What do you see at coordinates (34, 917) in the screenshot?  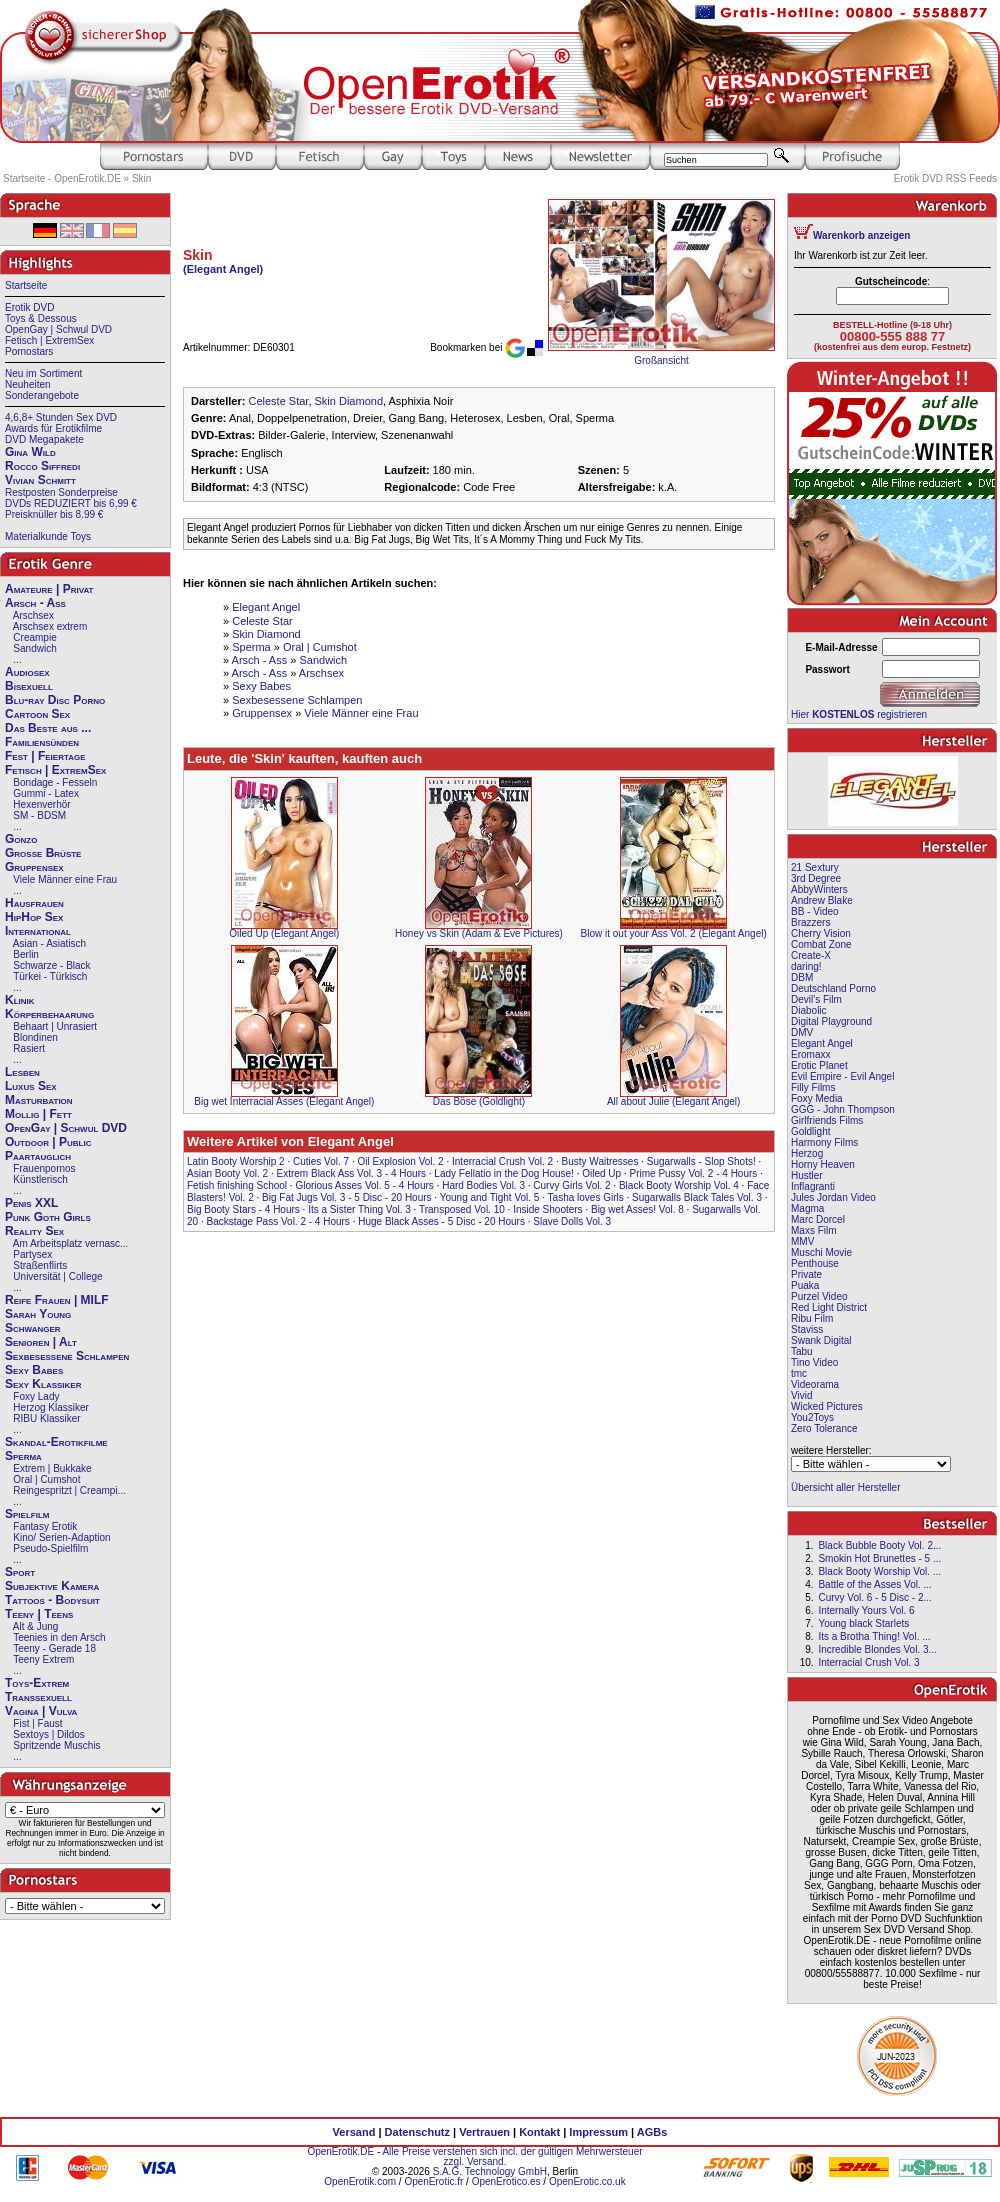 I see `HipHop Sex` at bounding box center [34, 917].